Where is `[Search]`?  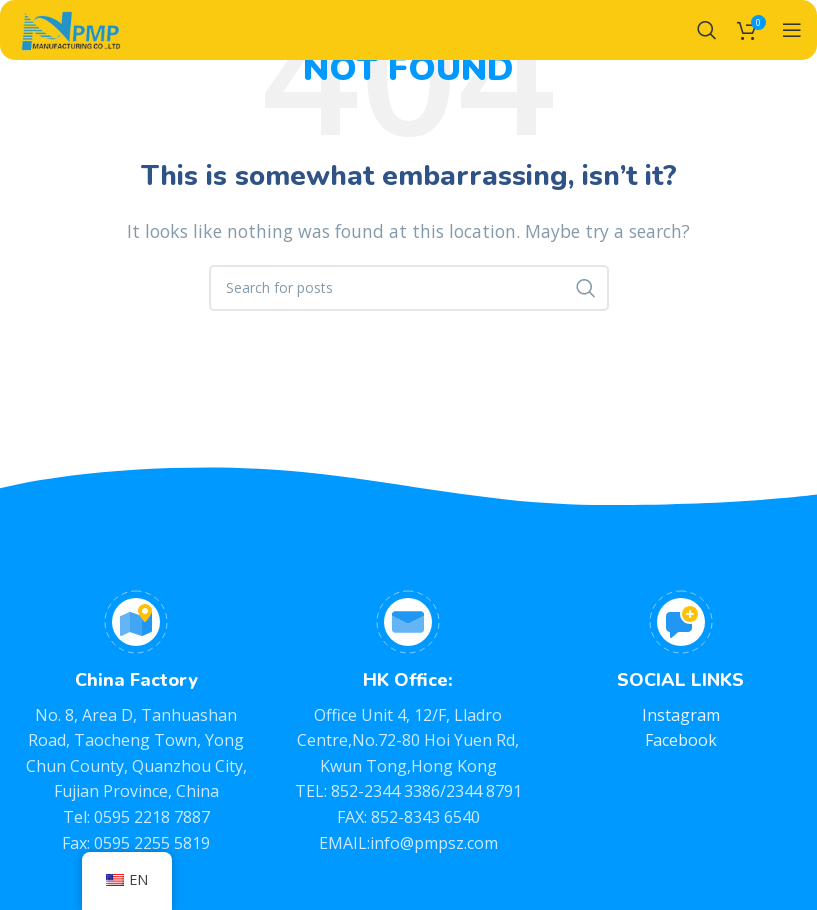
[Search] is located at coordinates (707, 30).